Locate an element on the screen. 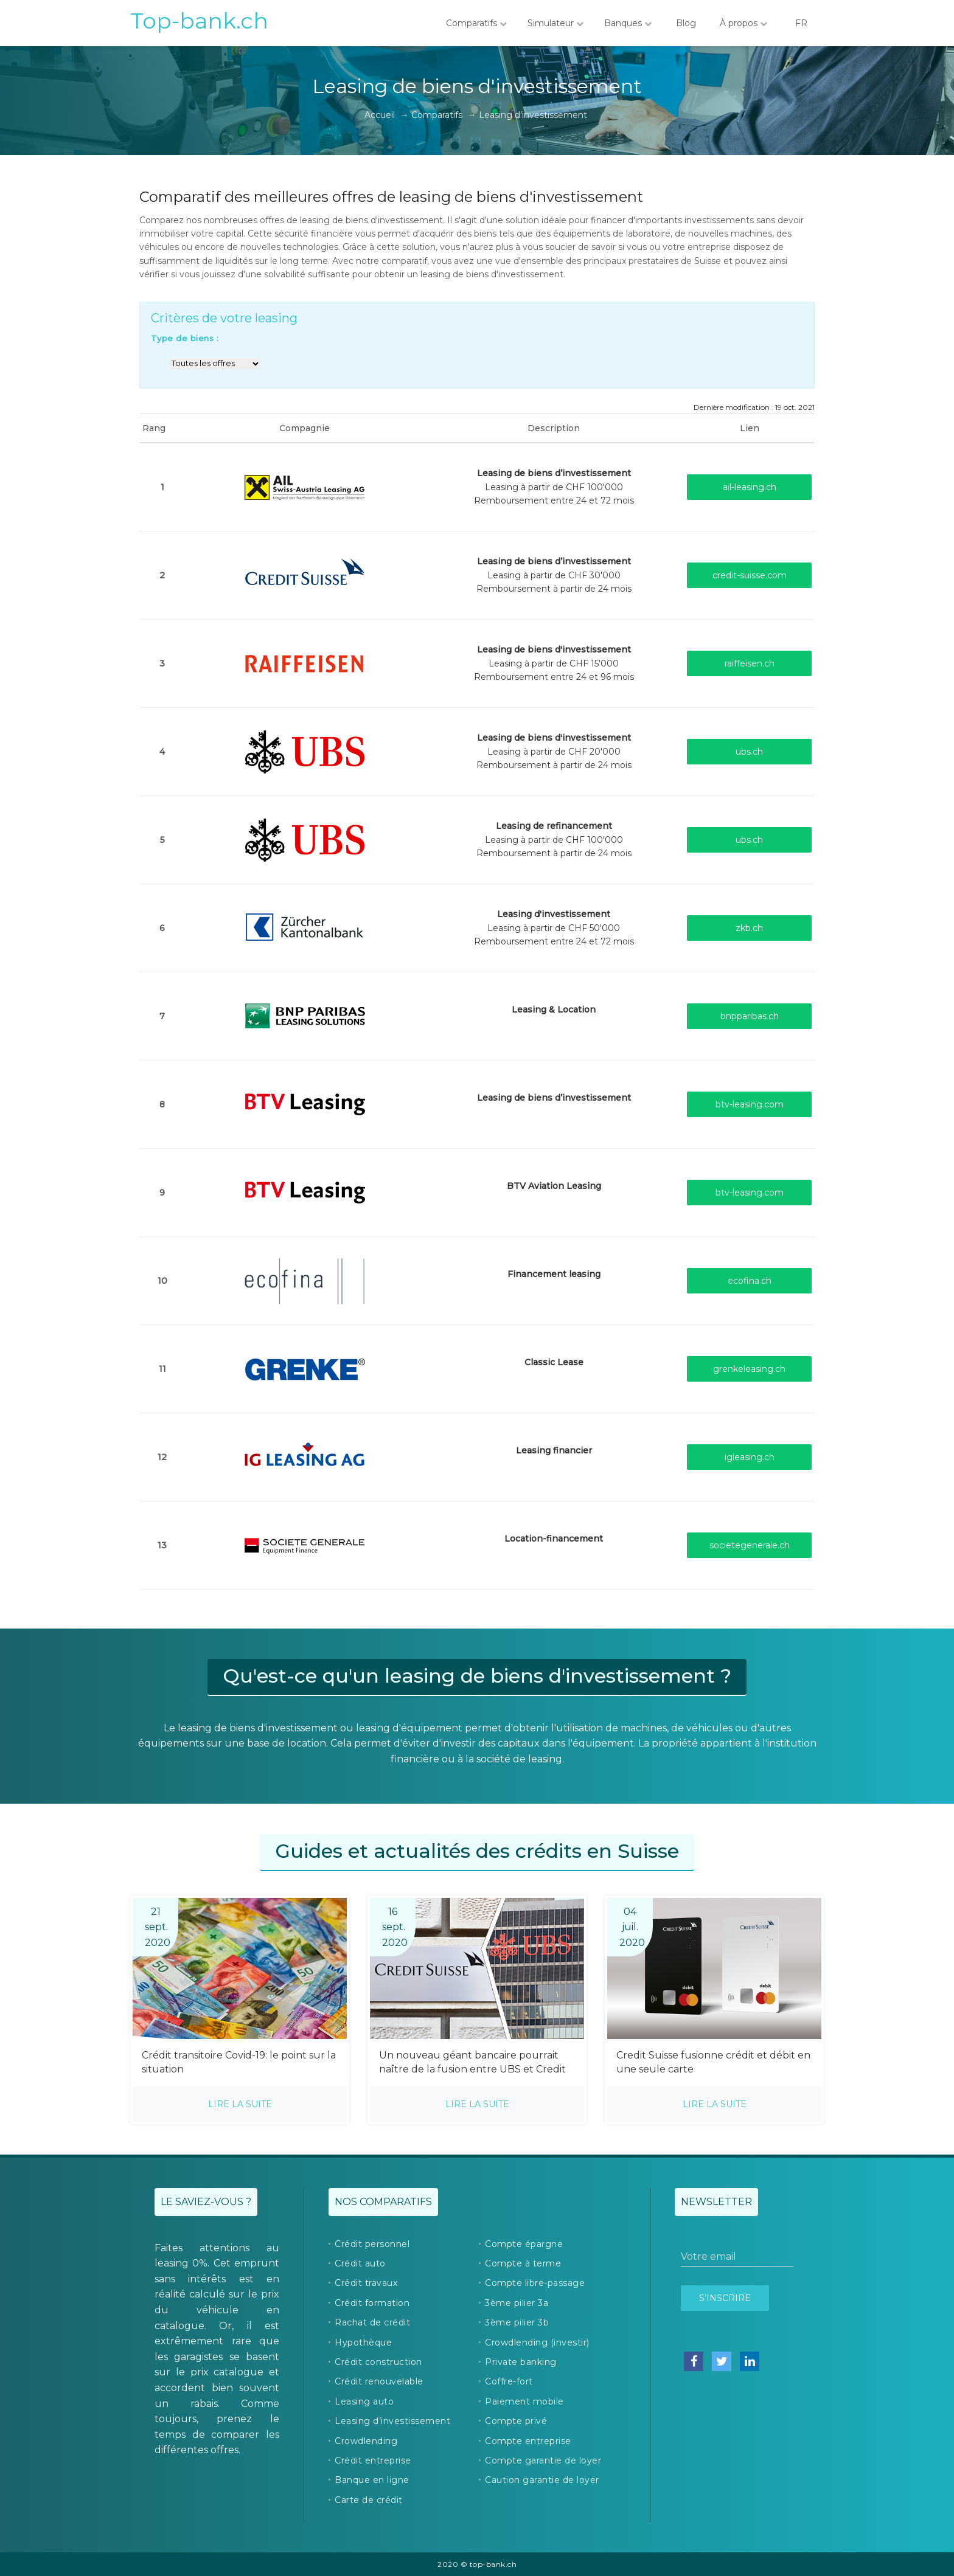  Lire la suite is located at coordinates (240, 2104).